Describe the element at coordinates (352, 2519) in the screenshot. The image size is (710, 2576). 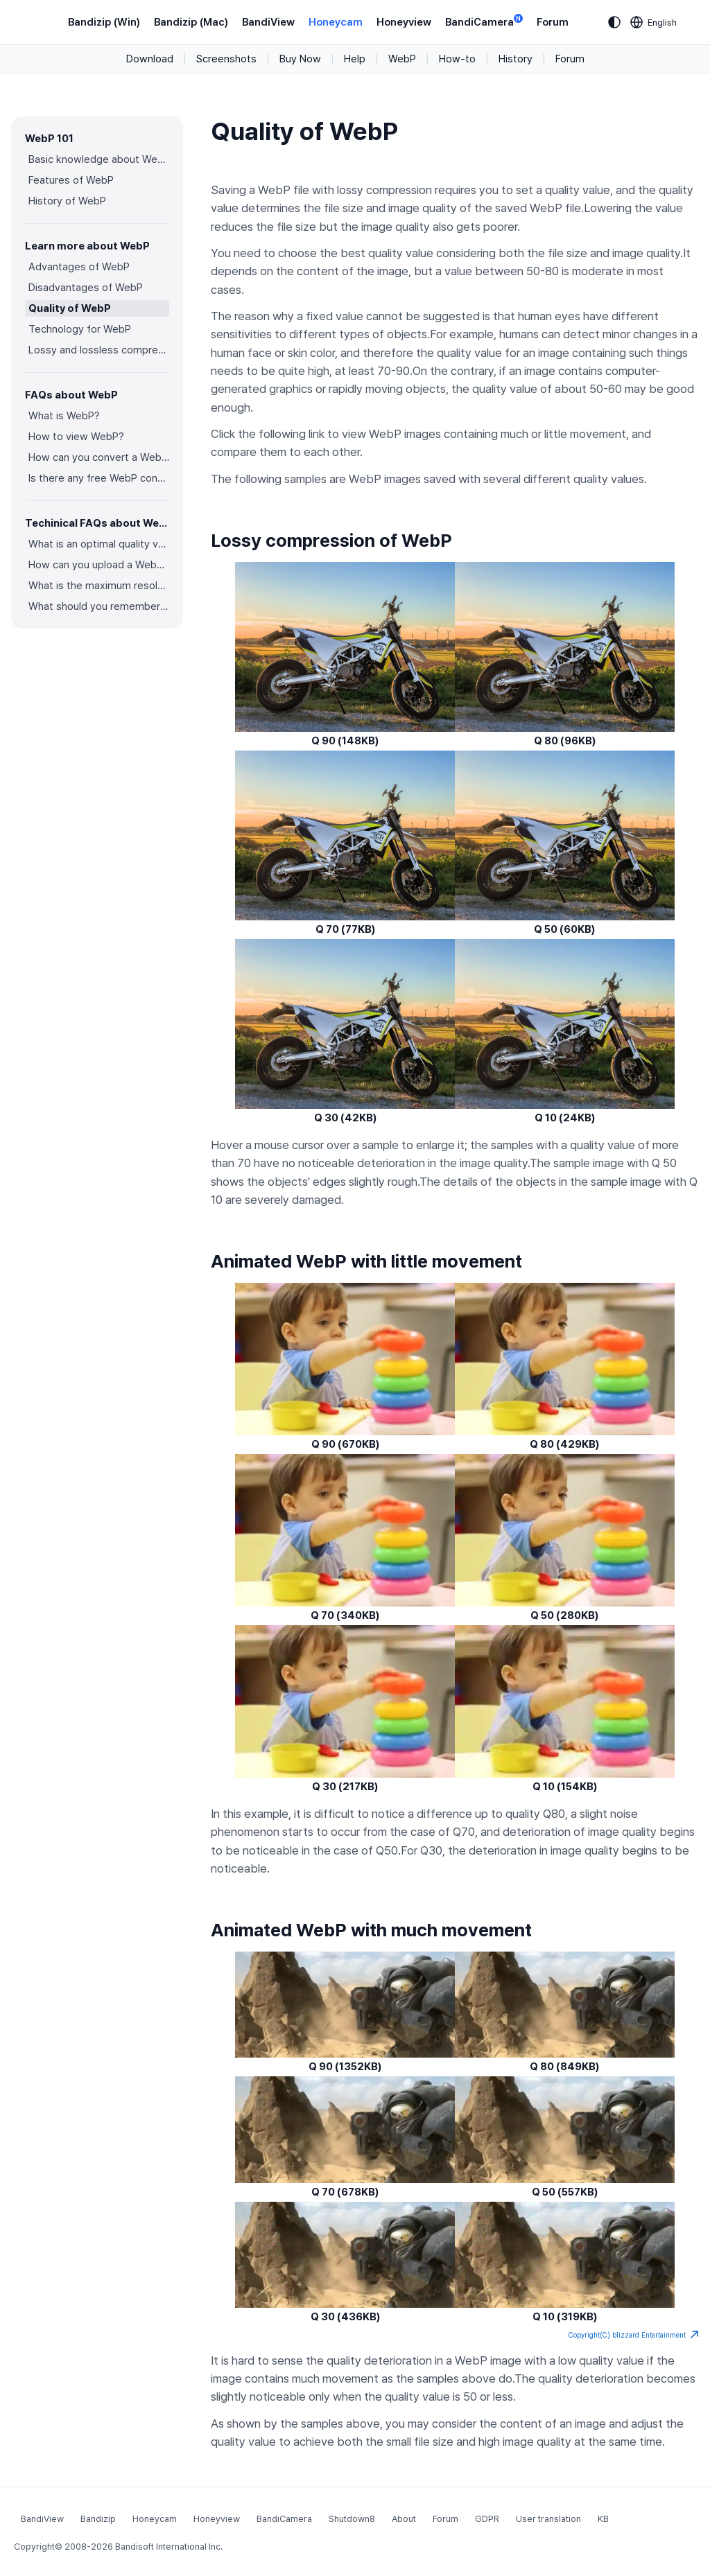
I see `Shutdown8` at that location.